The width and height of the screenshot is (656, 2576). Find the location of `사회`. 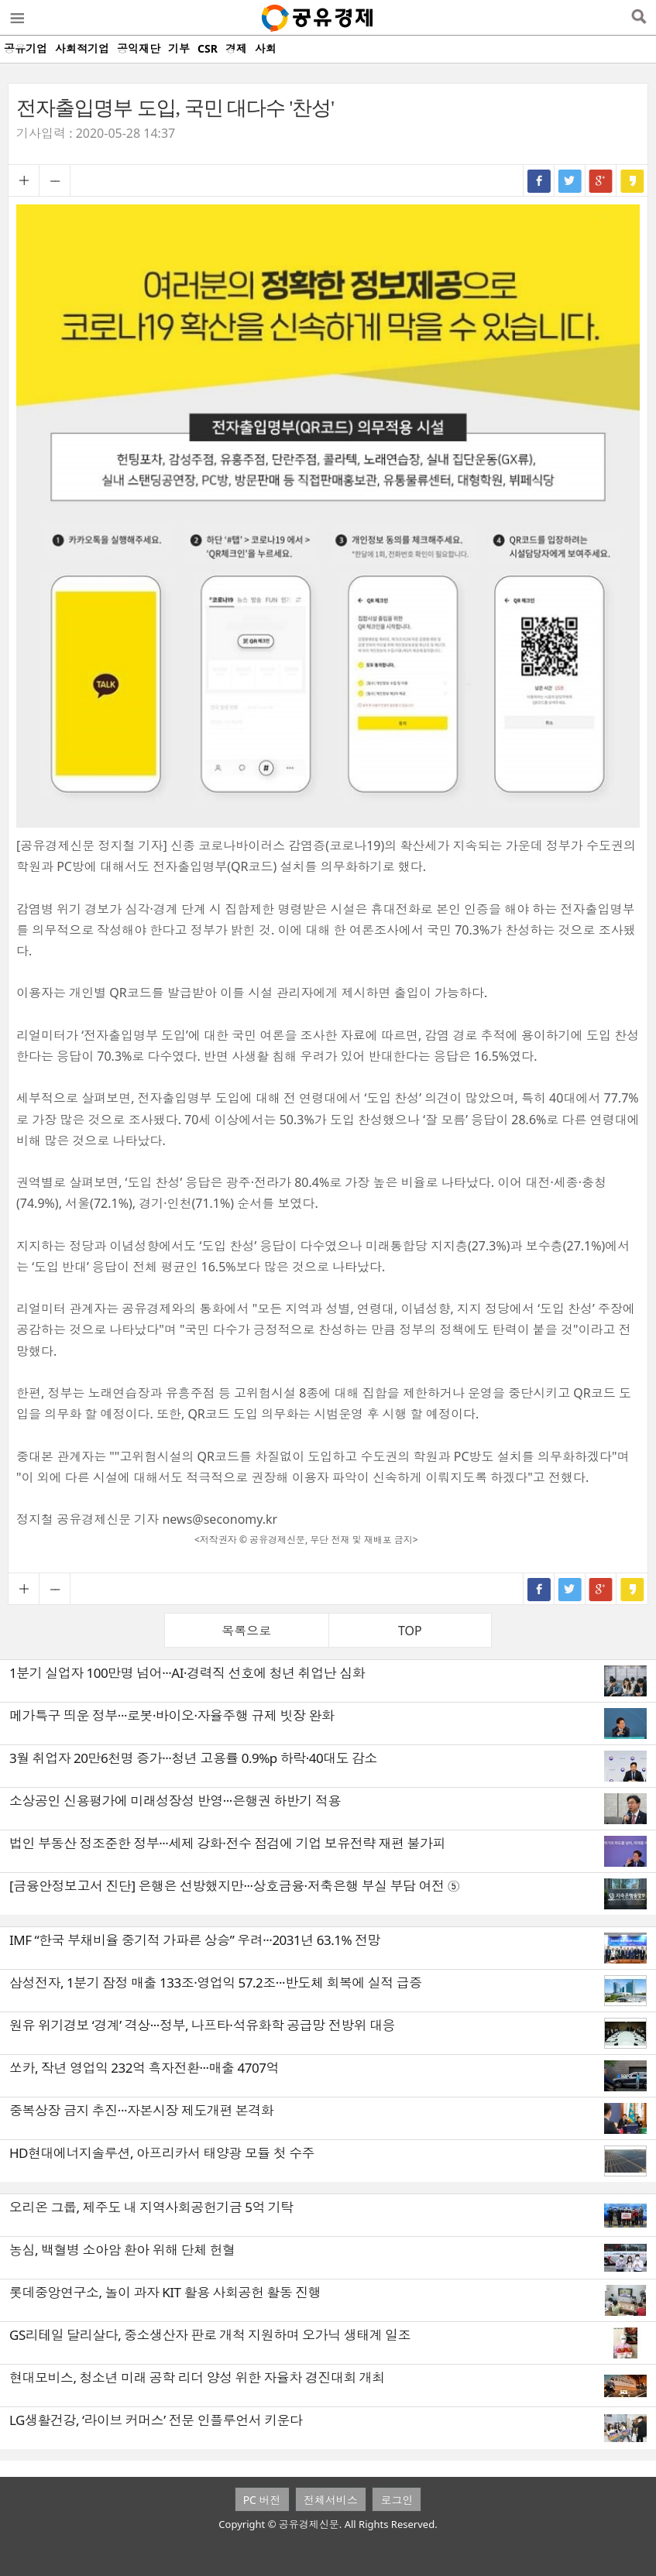

사회 is located at coordinates (265, 48).